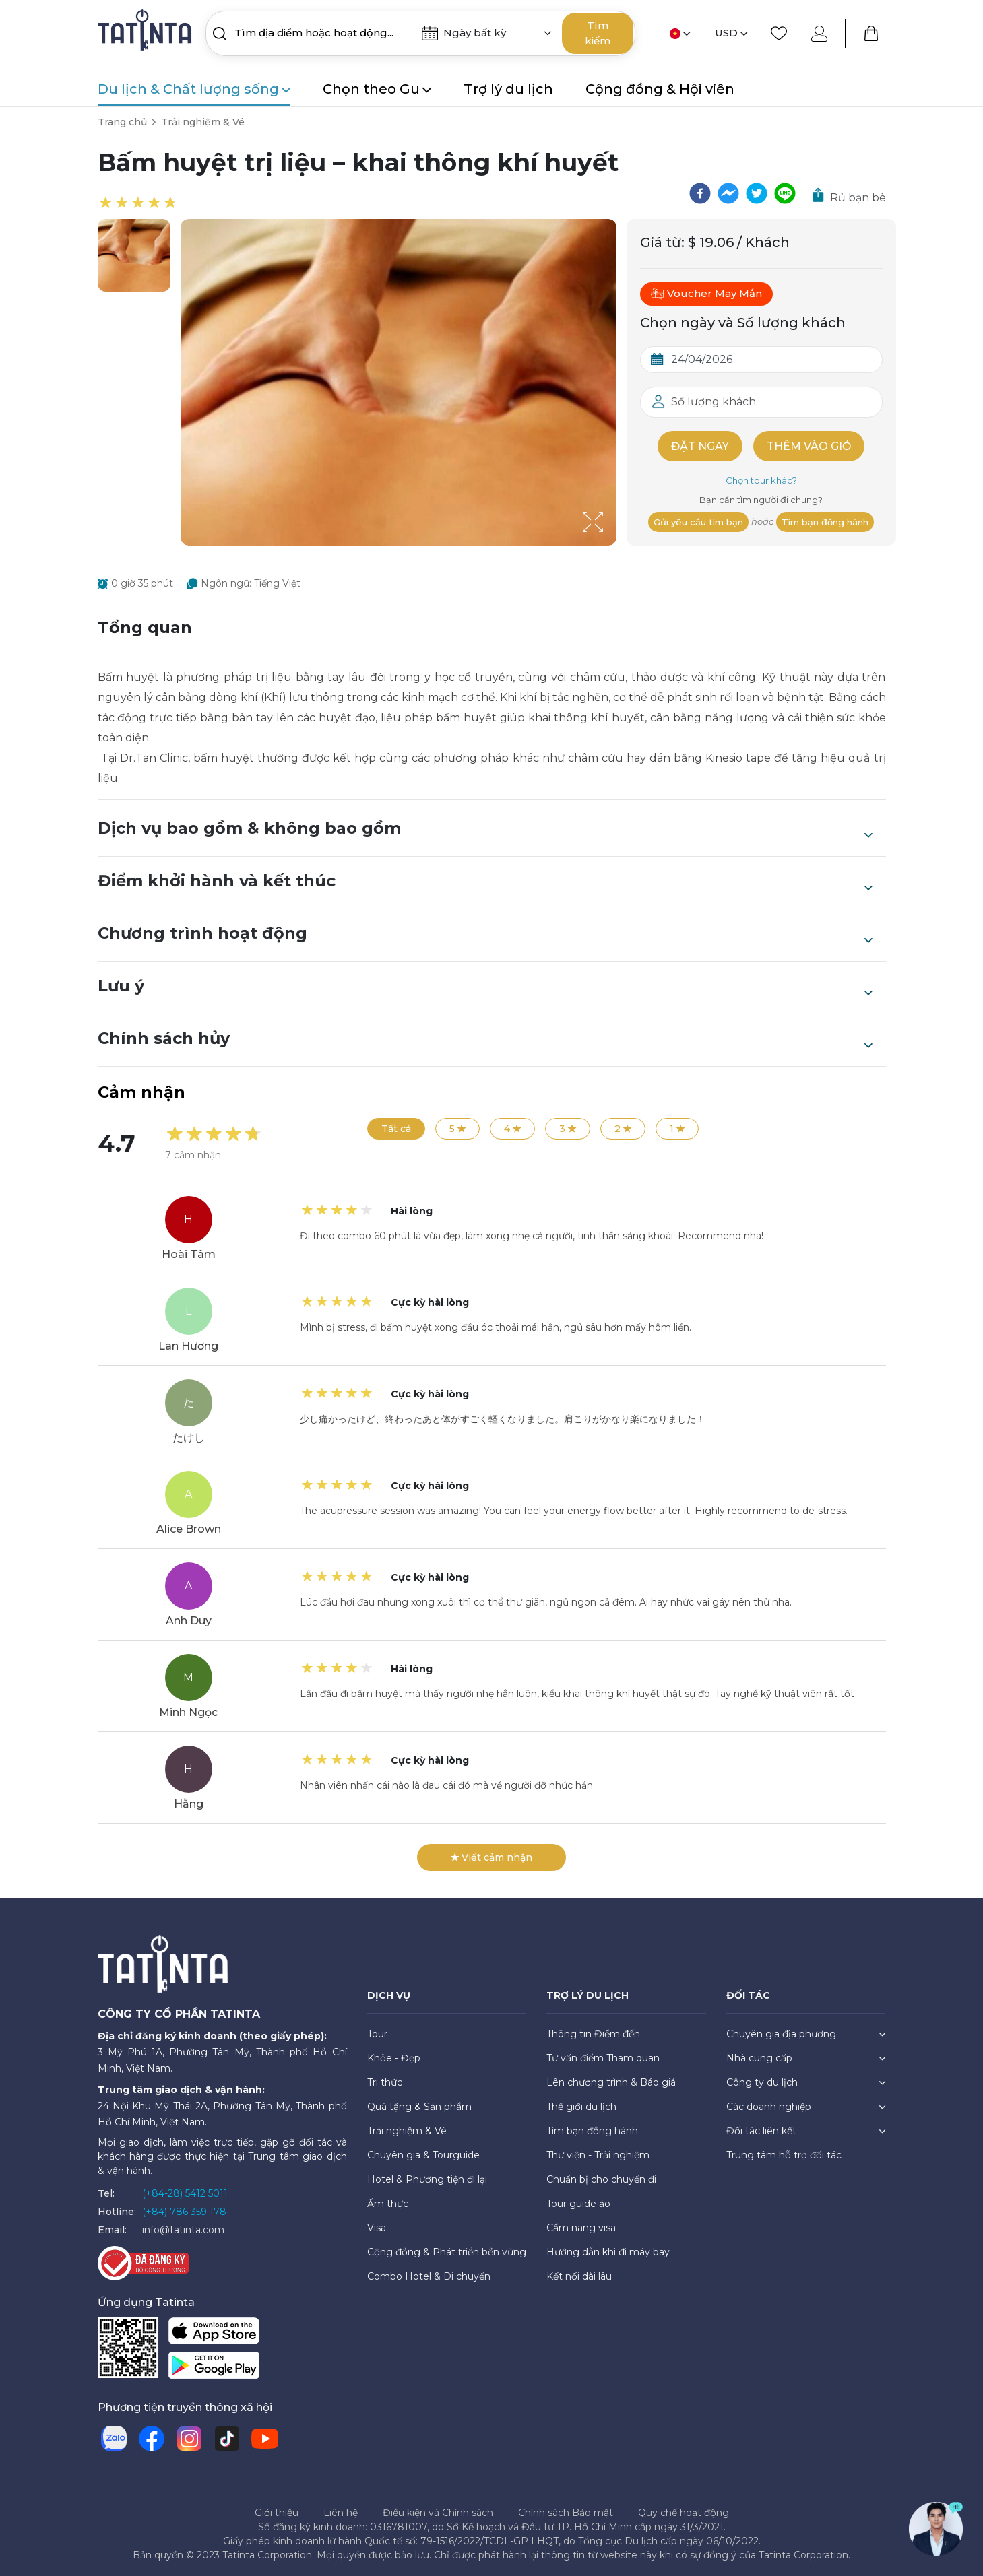  I want to click on Lưu ý, so click(485, 987).